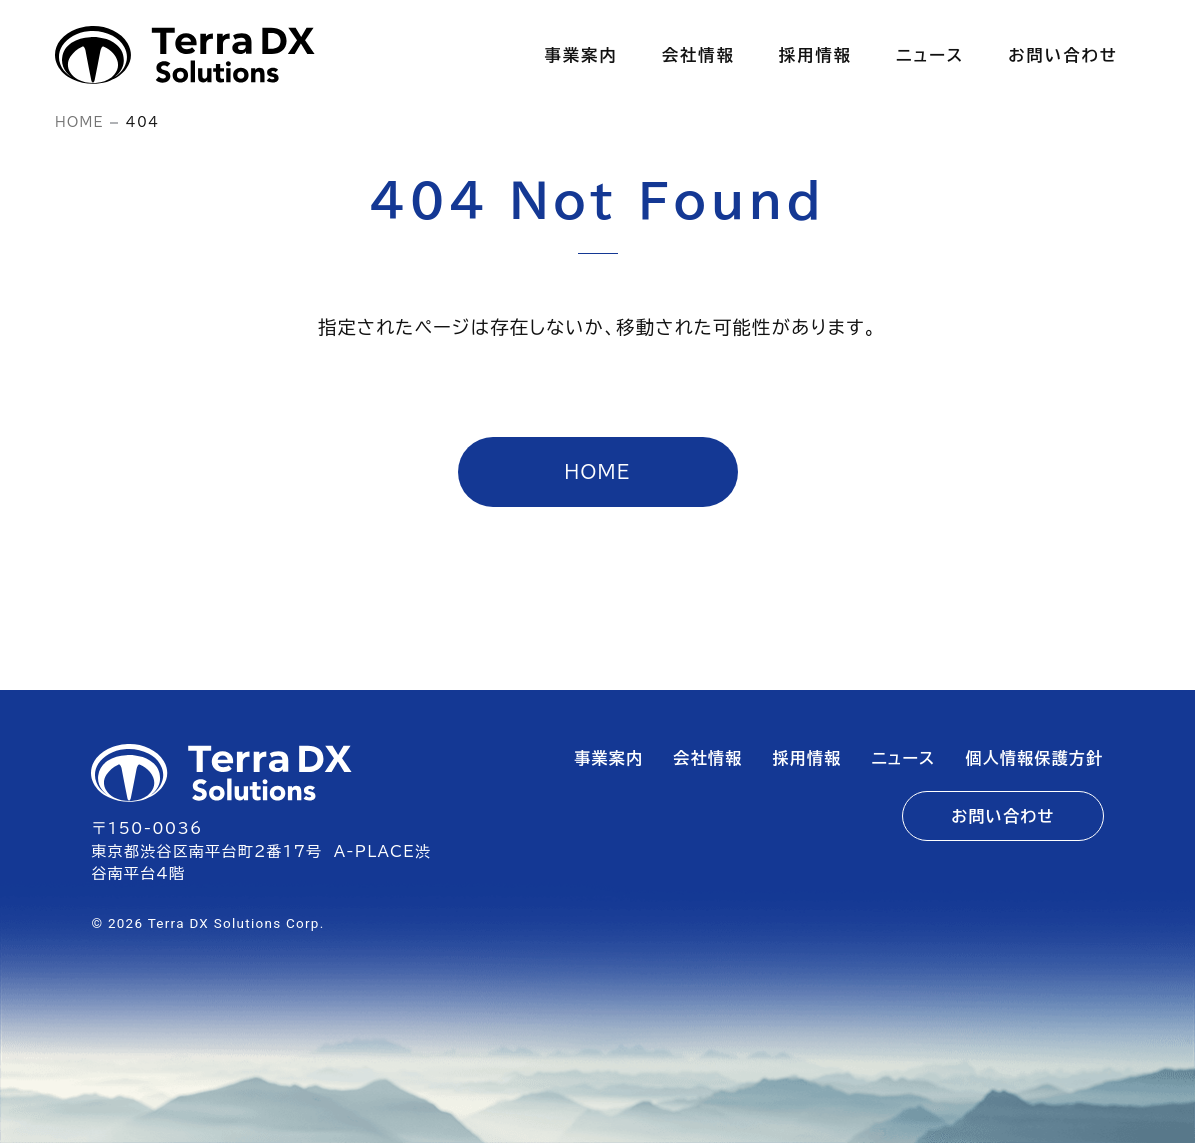  What do you see at coordinates (1002, 816) in the screenshot?
I see `お問い合わせ` at bounding box center [1002, 816].